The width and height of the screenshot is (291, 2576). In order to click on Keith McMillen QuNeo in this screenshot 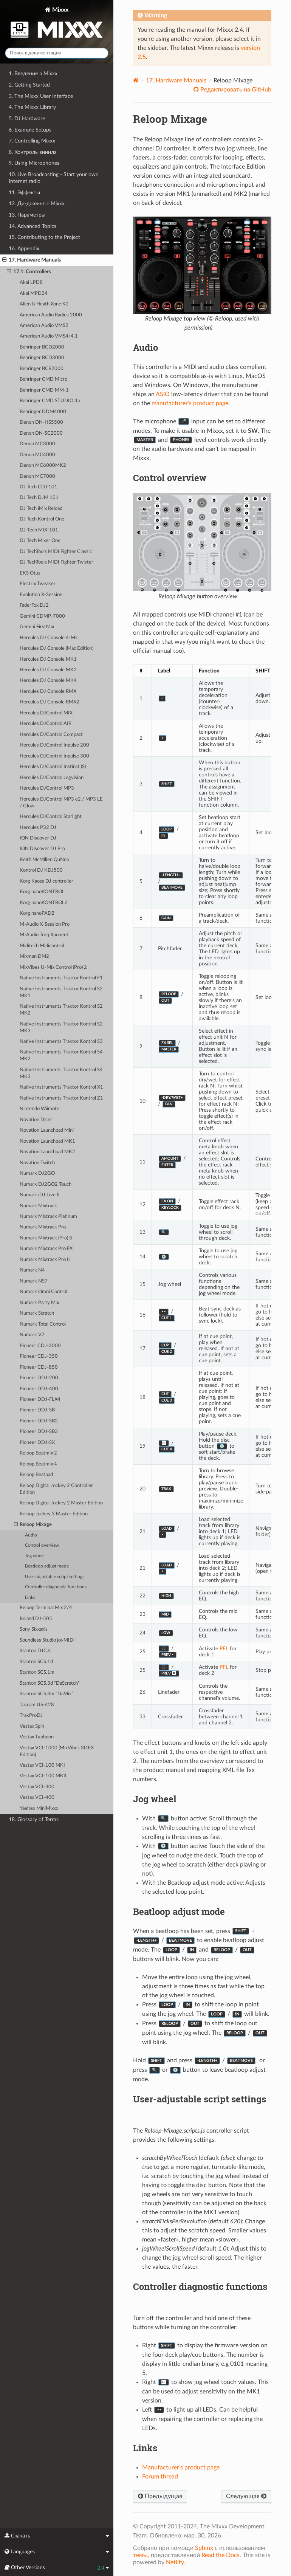, I will do `click(44, 859)`.